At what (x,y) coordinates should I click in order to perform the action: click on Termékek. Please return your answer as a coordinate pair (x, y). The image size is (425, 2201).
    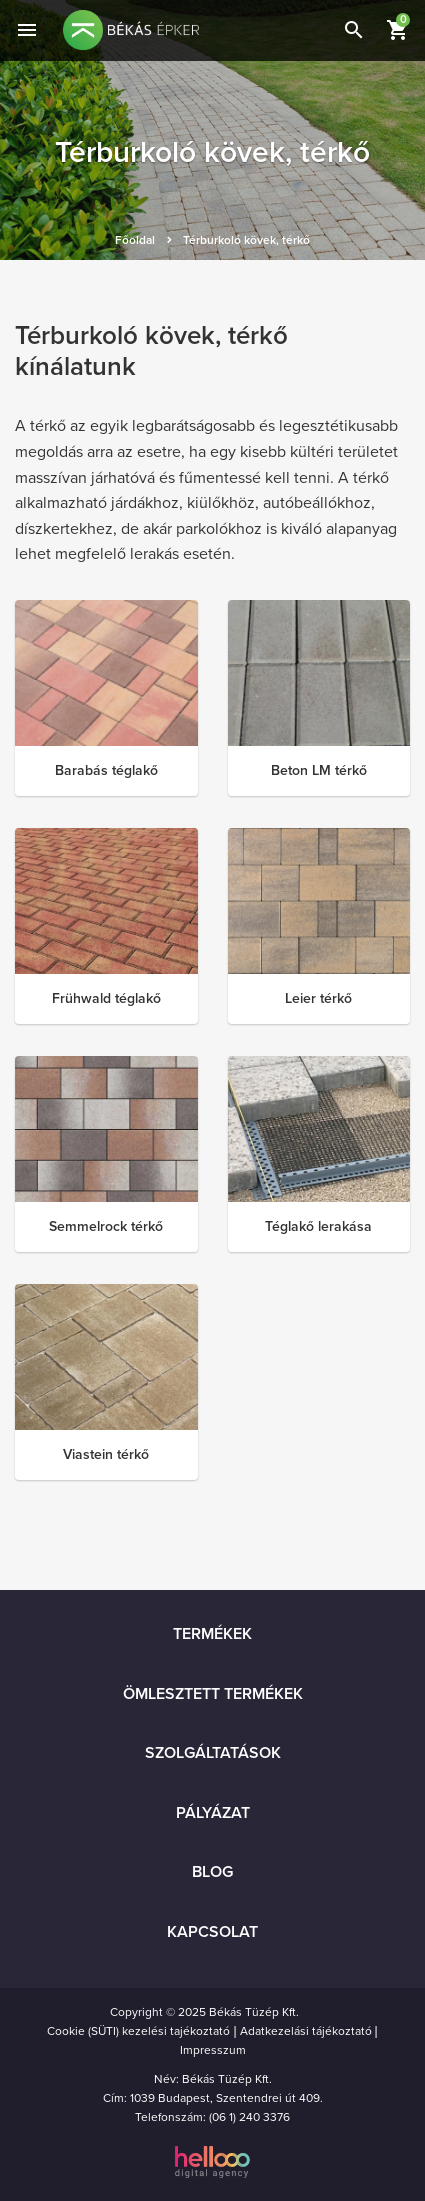
    Looking at the image, I should click on (212, 1634).